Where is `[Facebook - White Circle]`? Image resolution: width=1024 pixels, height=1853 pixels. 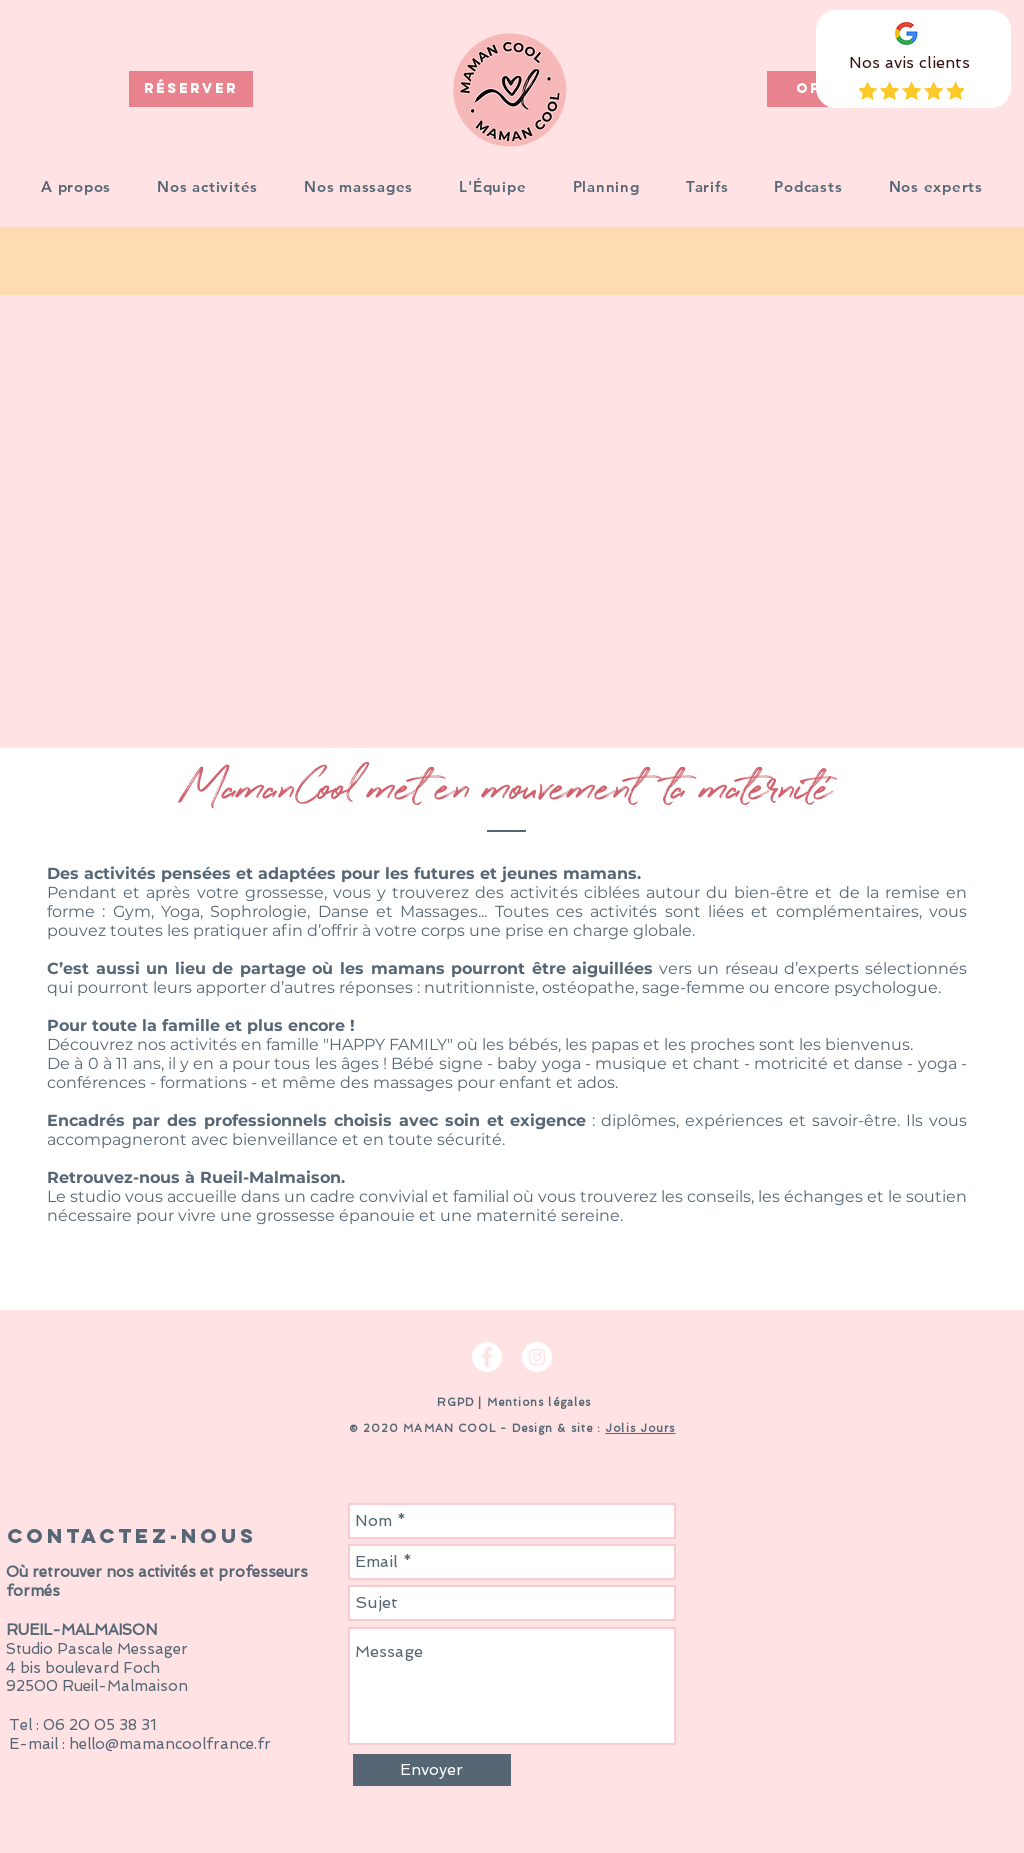
[Facebook - White Circle] is located at coordinates (487, 1357).